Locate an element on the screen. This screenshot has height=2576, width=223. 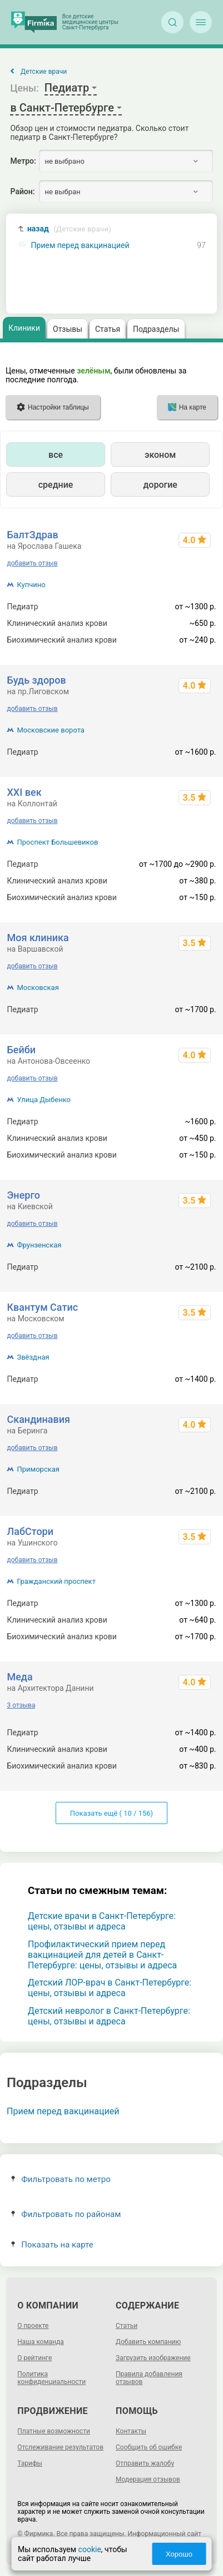
средние is located at coordinates (55, 484).